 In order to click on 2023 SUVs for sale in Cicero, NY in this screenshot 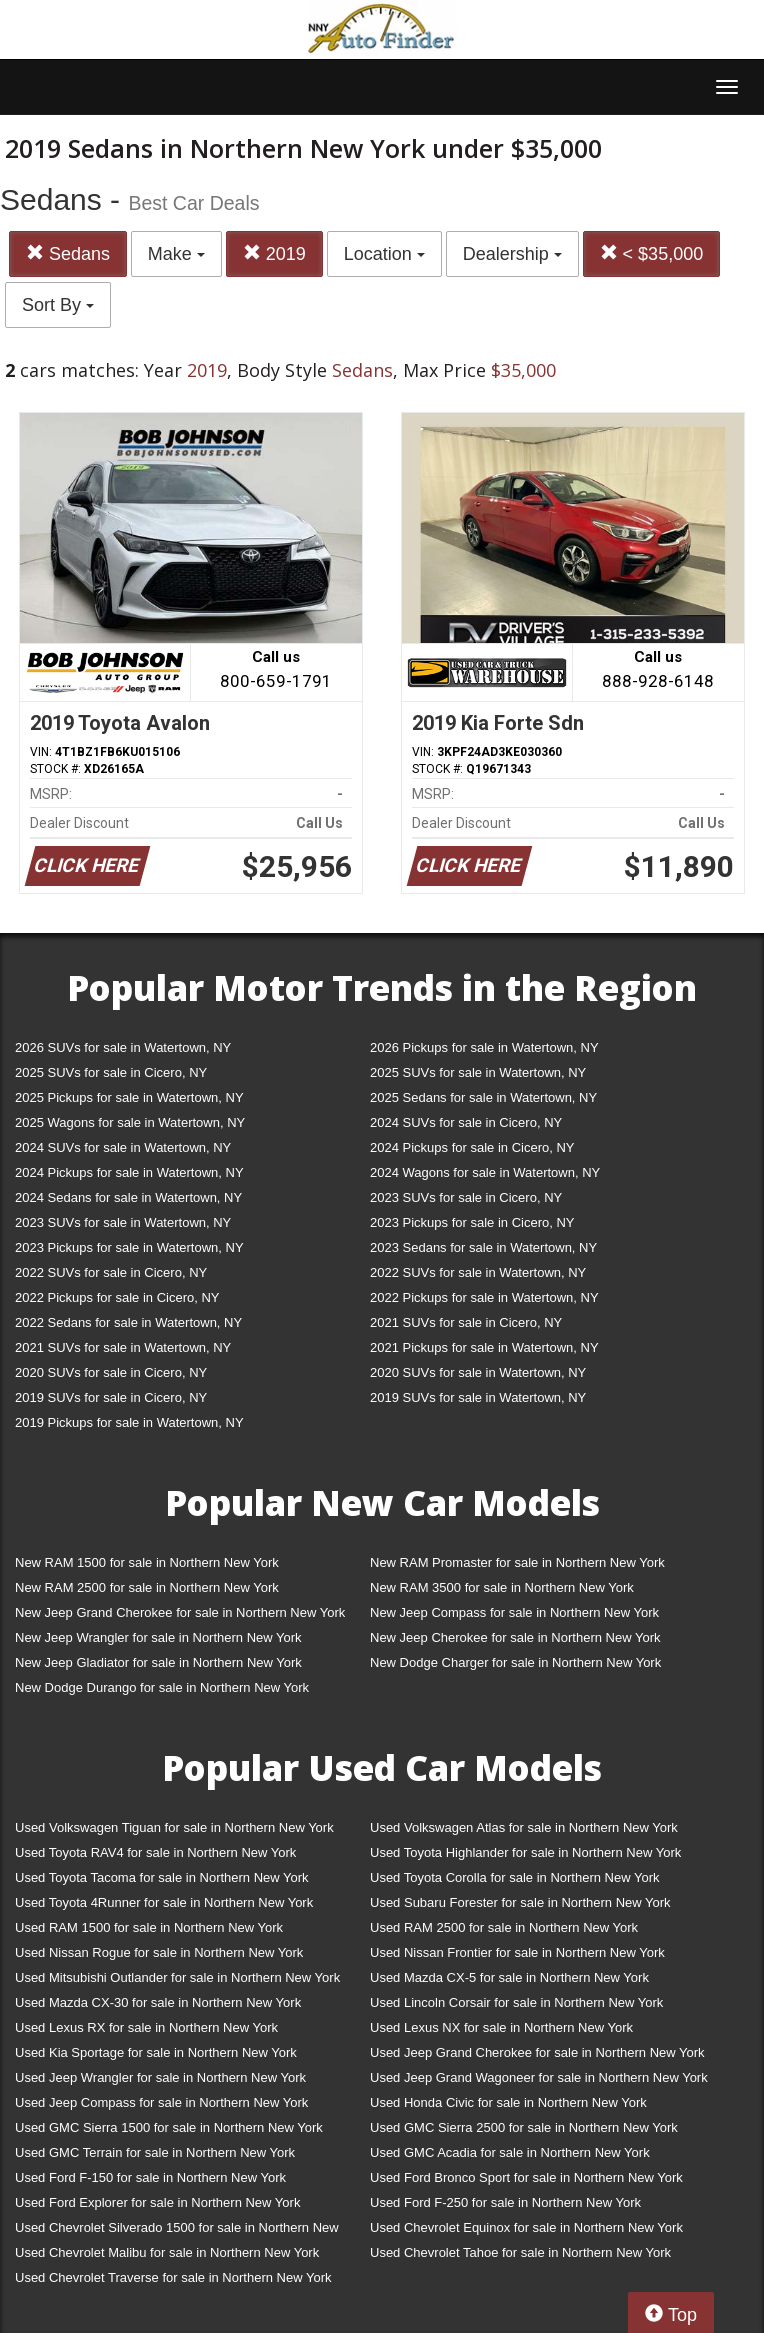, I will do `click(466, 1197)`.